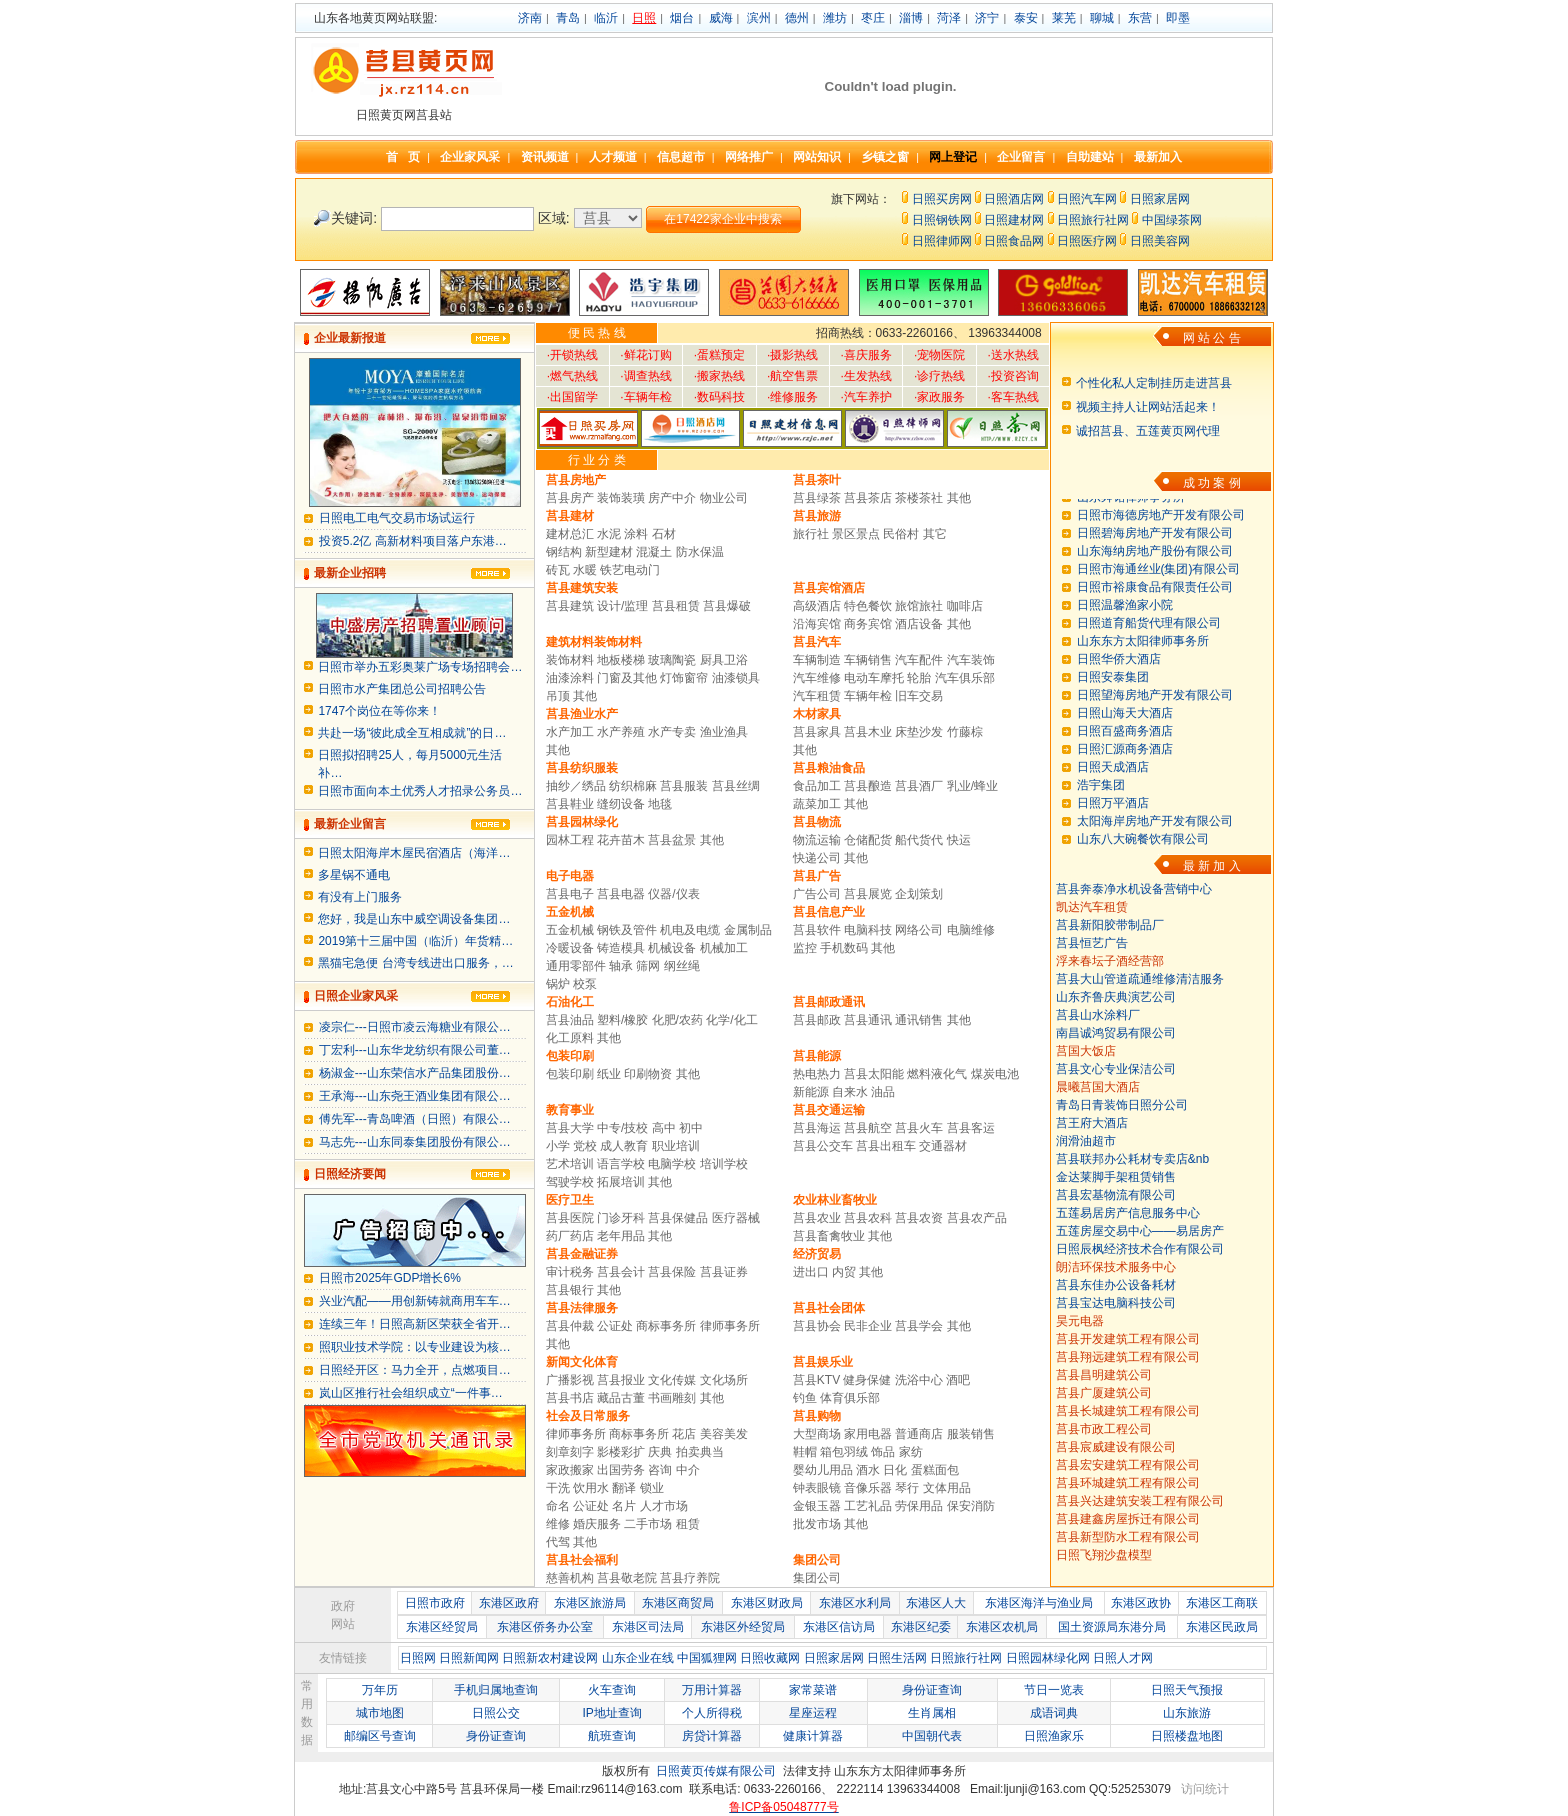 The height and width of the screenshot is (1816, 1568). Describe the element at coordinates (867, 1380) in the screenshot. I see `健身保健` at that location.